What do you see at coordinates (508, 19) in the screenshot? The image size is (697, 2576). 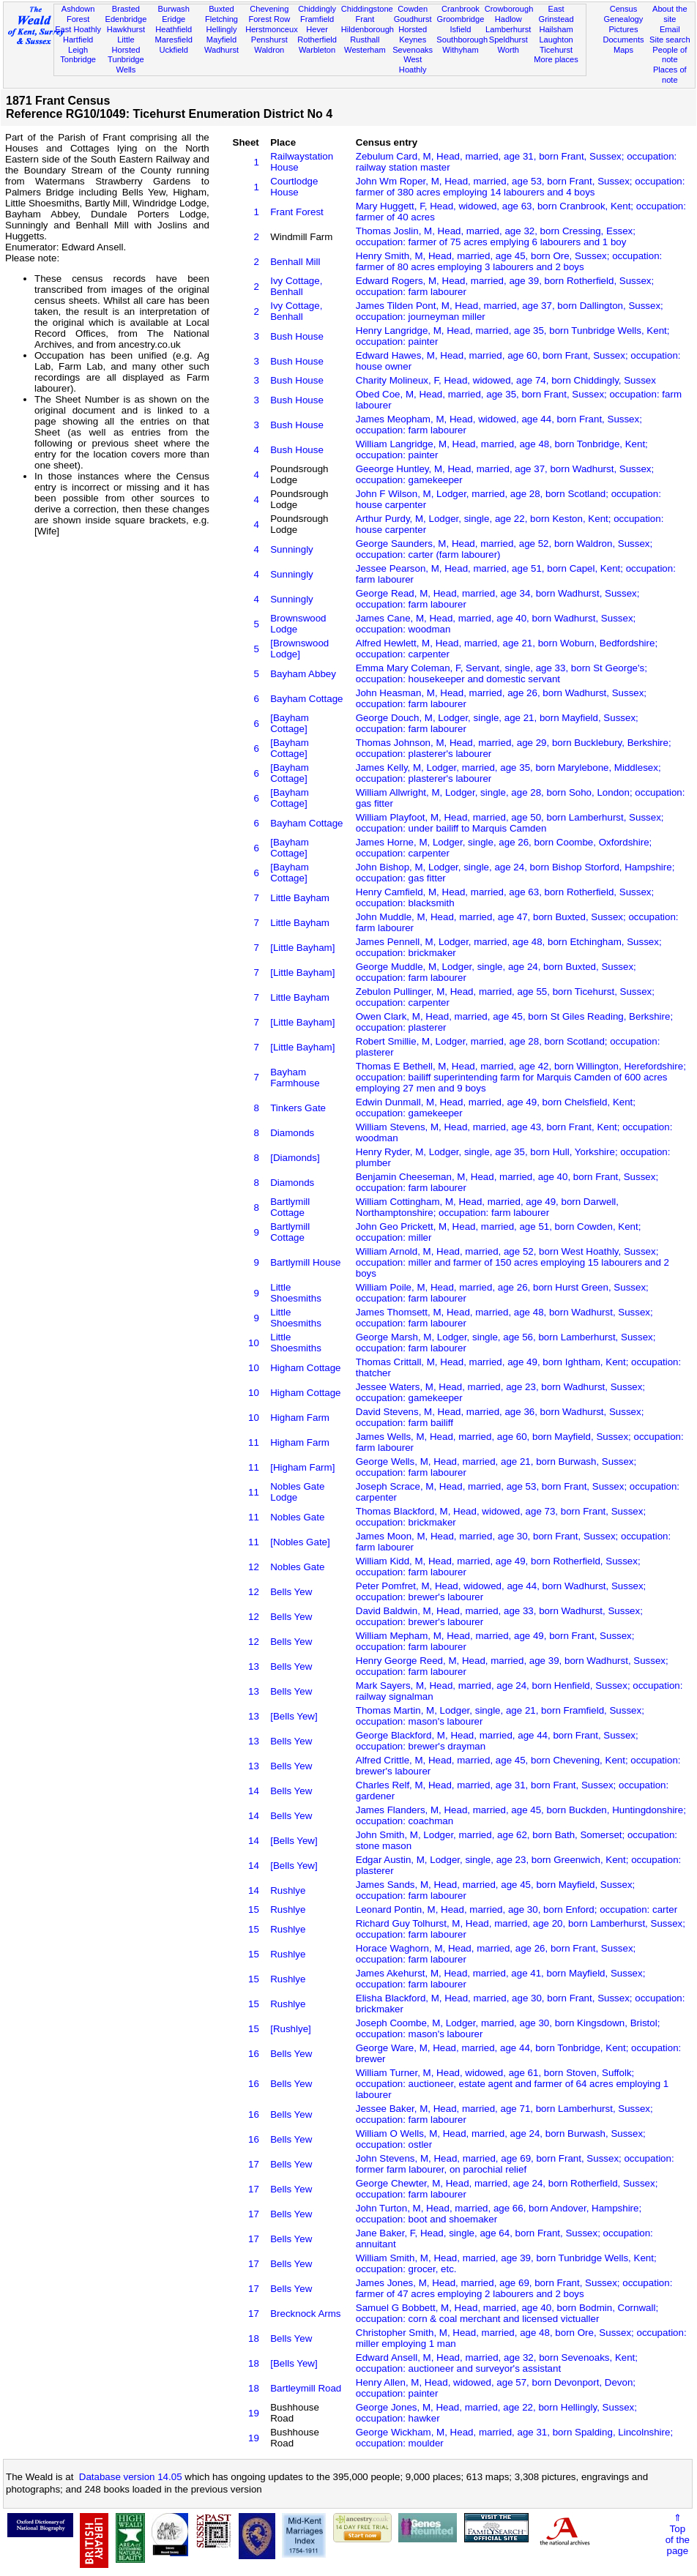 I see `Hadlow` at bounding box center [508, 19].